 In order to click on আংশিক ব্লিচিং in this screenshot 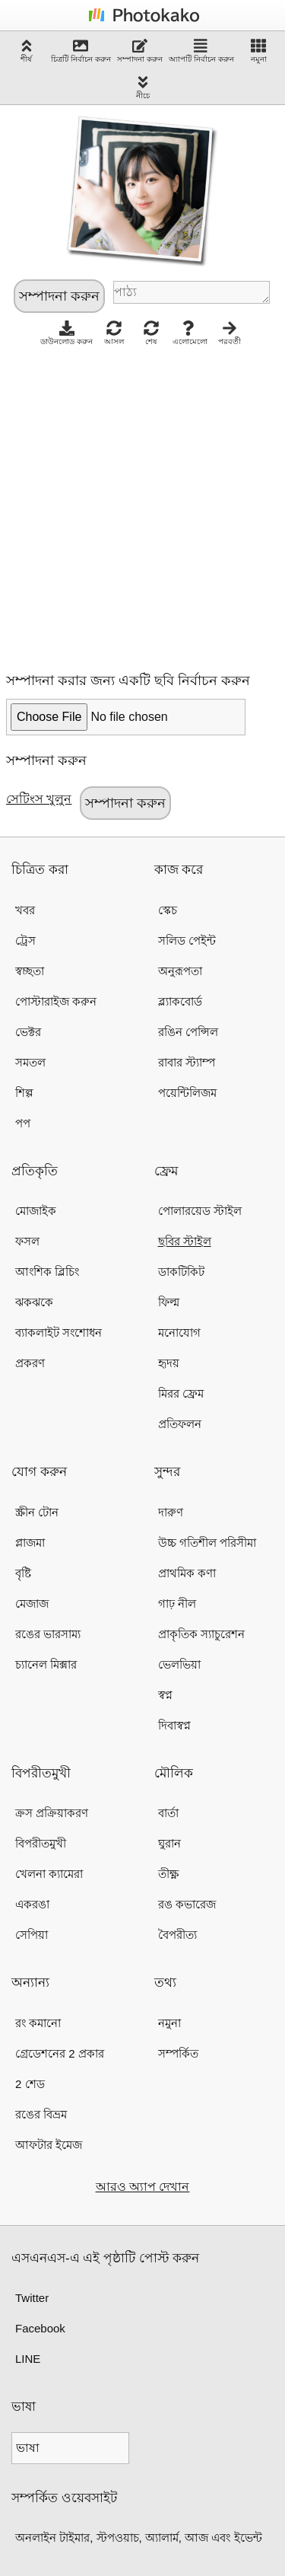, I will do `click(47, 1271)`.